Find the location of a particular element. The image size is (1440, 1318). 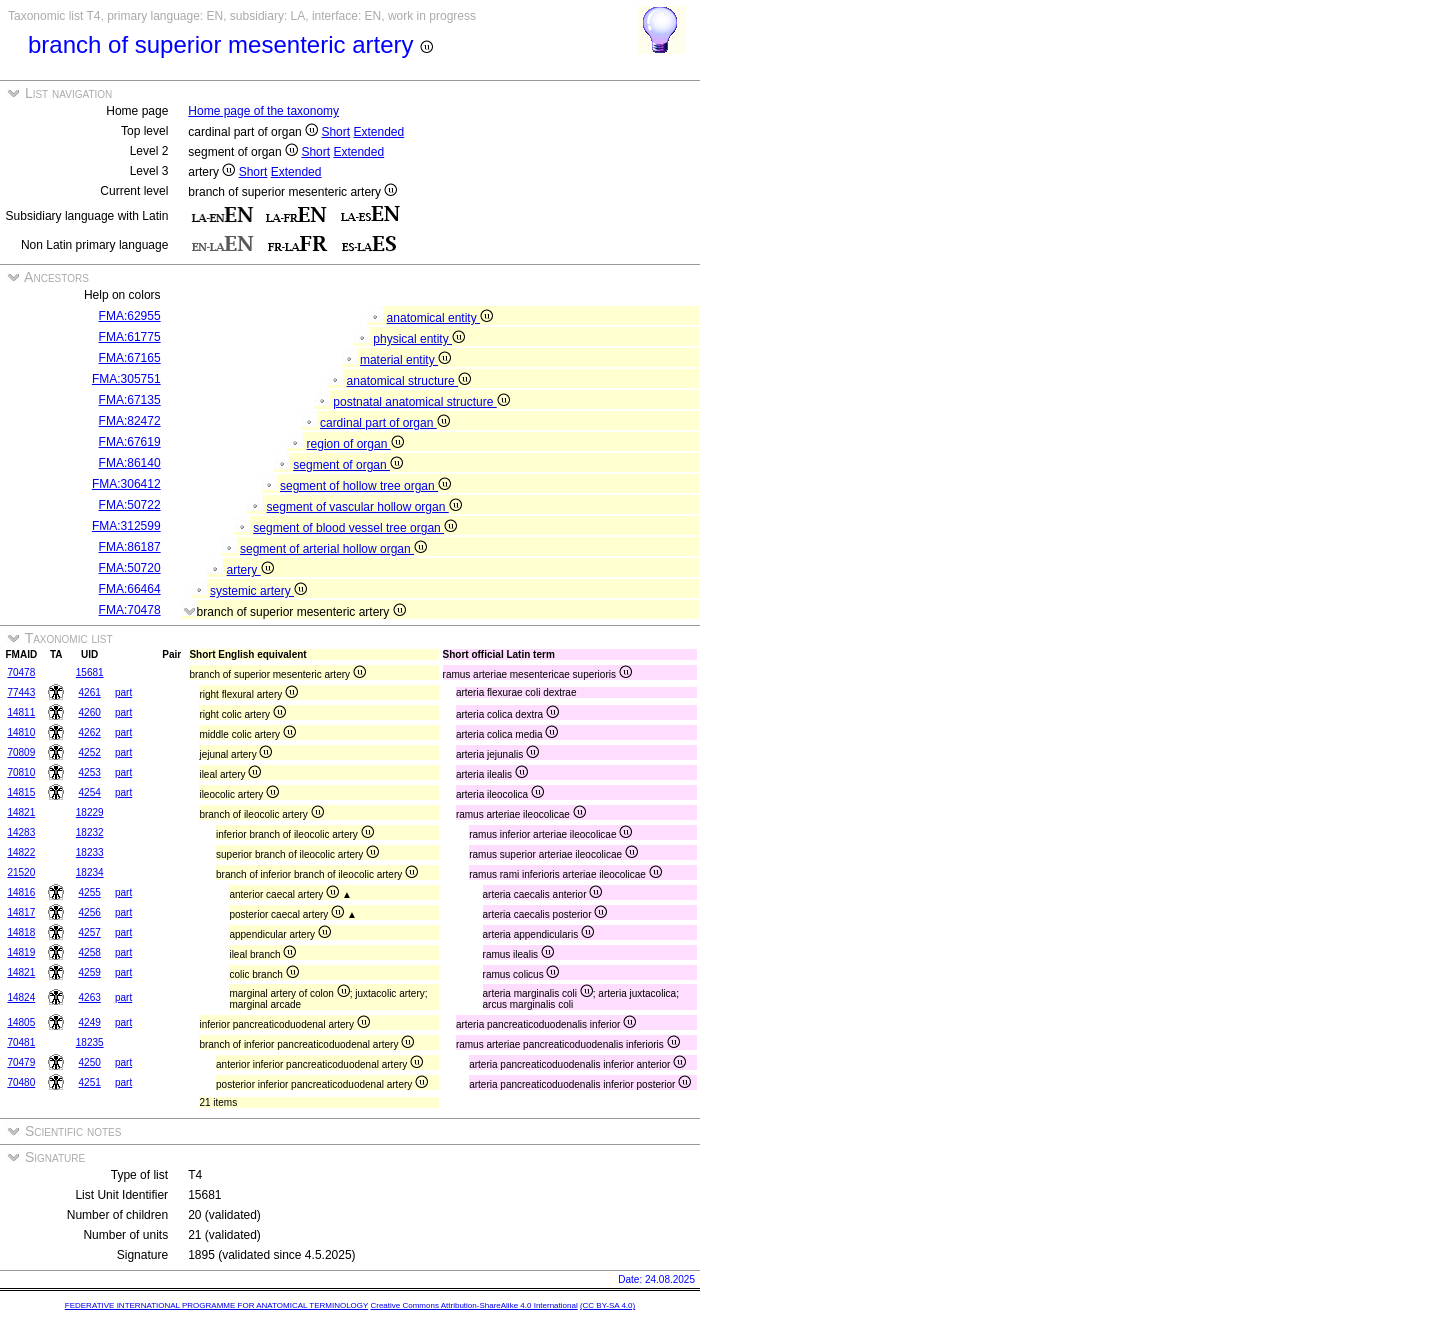

14816 is located at coordinates (21, 892).